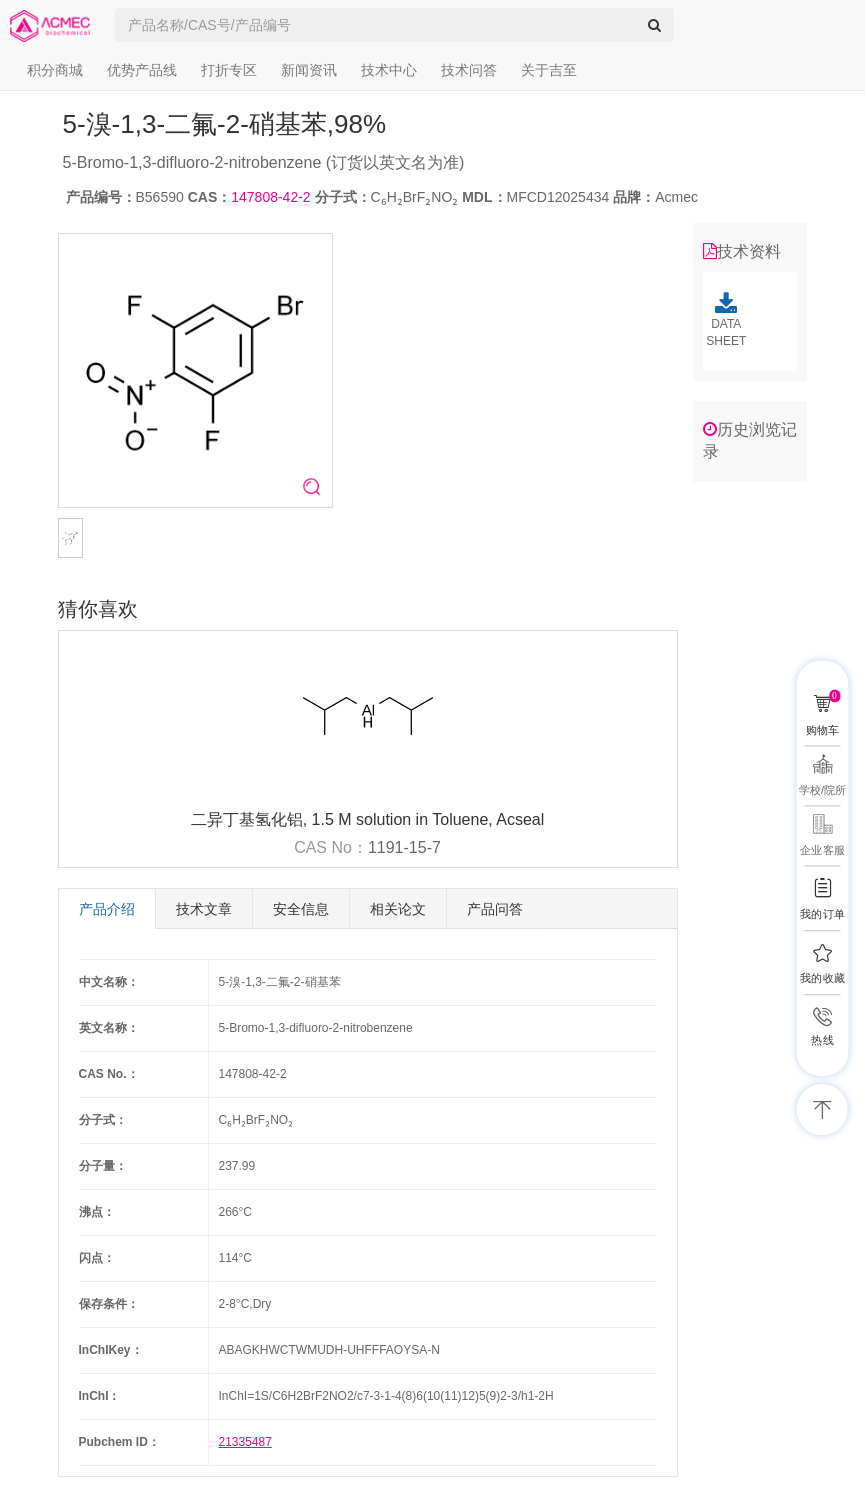  Describe the element at coordinates (204, 909) in the screenshot. I see `技术文章 [tab]` at that location.